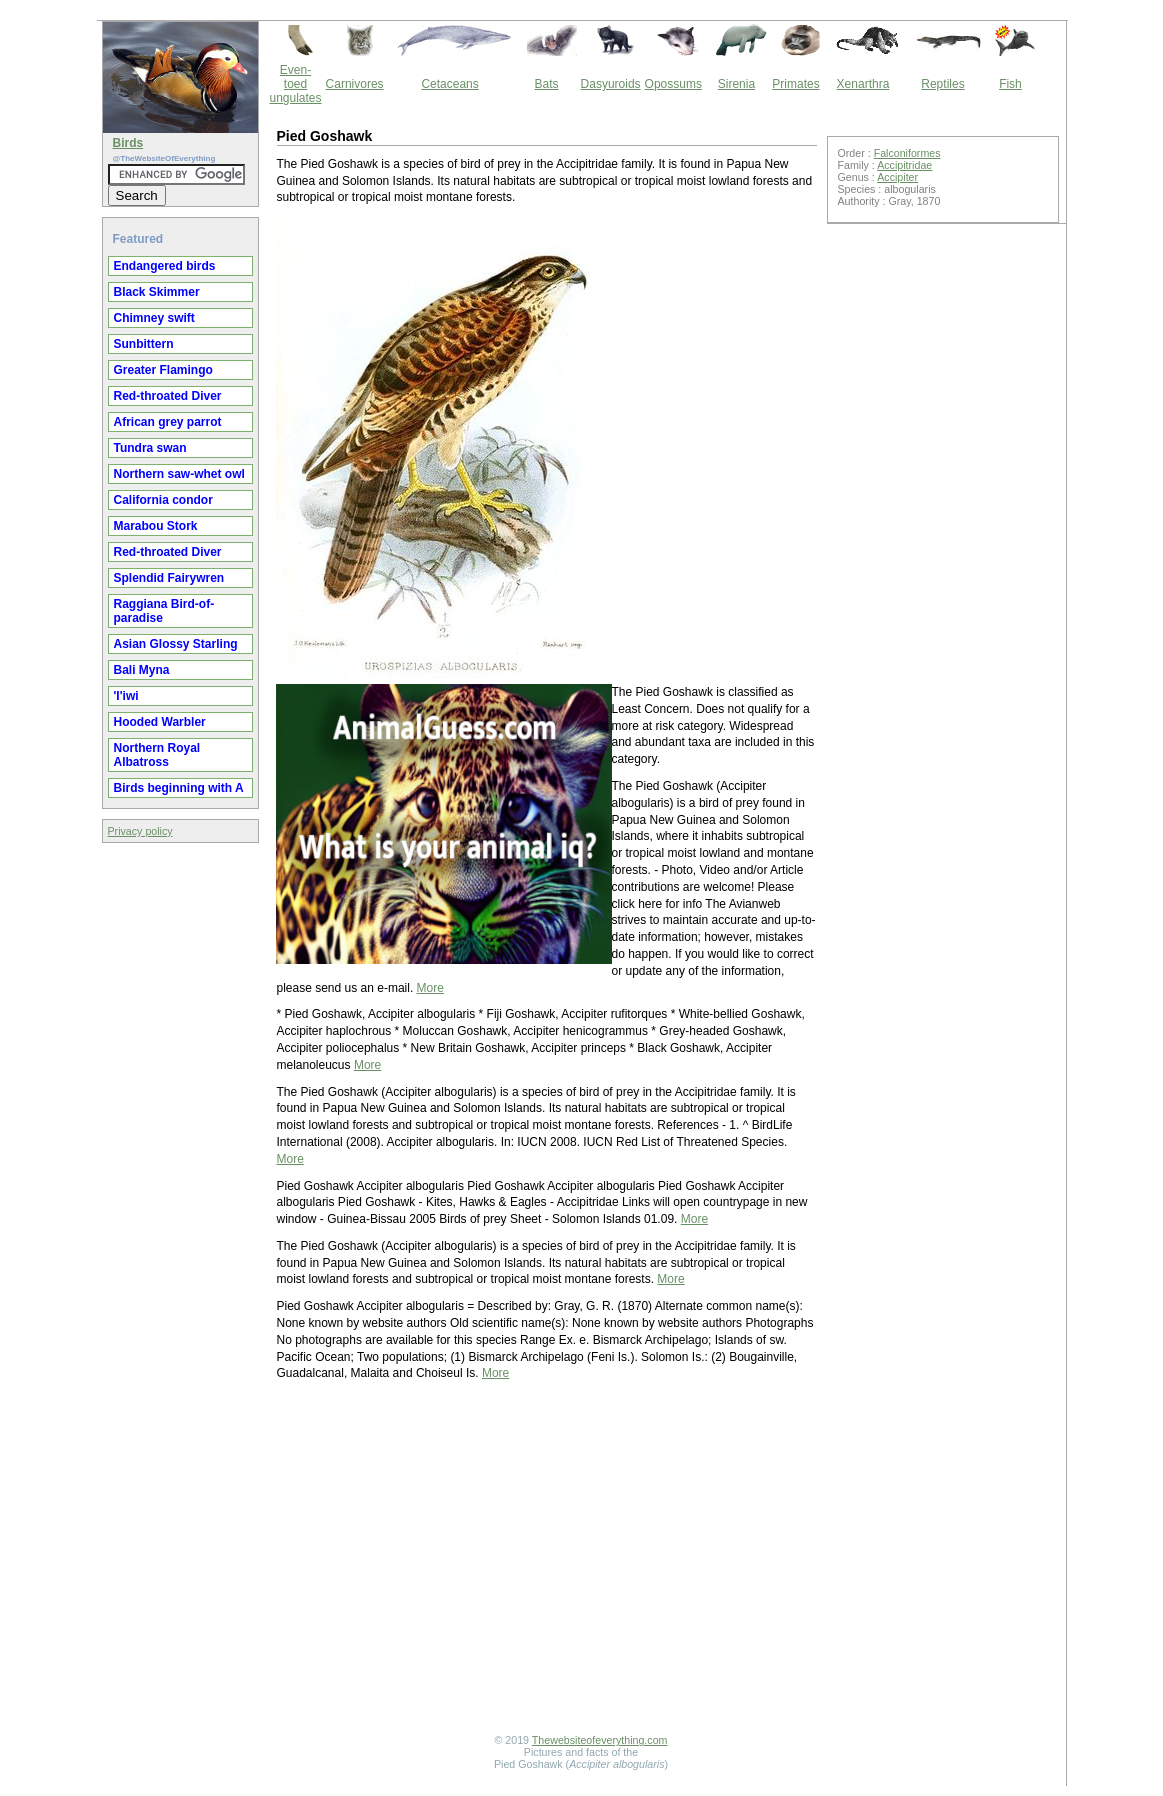 The image size is (1163, 1796). I want to click on African grey parrot, so click(168, 422).